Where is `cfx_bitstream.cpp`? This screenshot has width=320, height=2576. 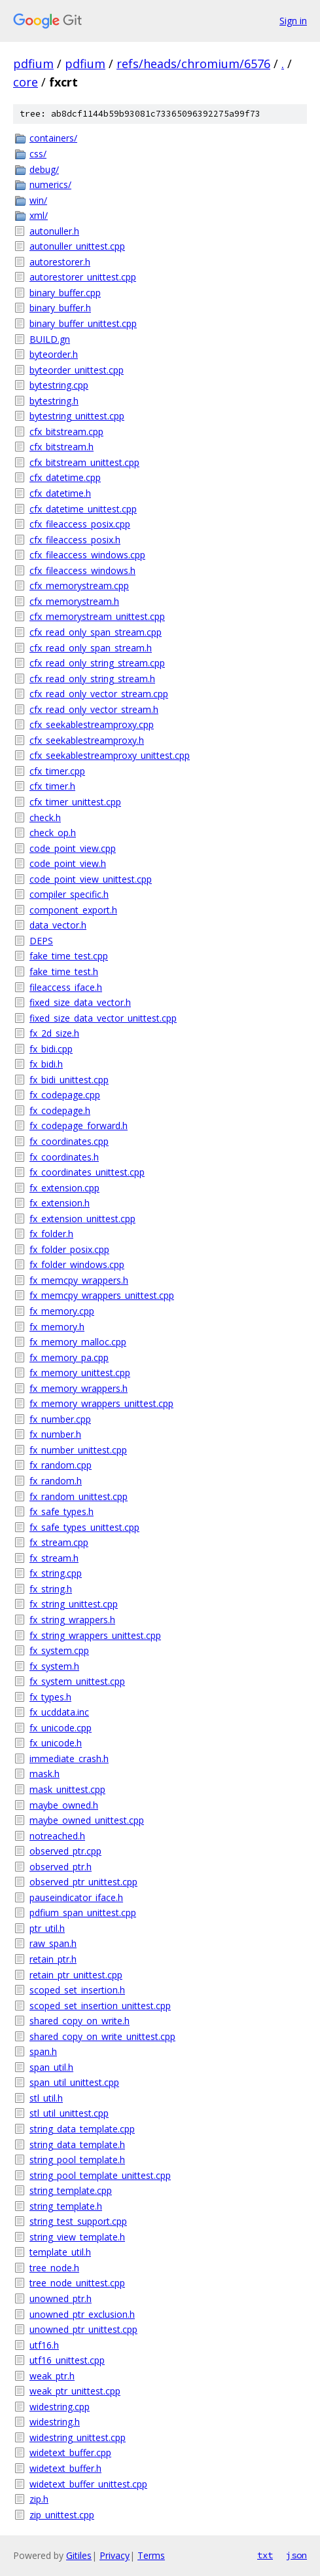 cfx_bitstream.cpp is located at coordinates (66, 431).